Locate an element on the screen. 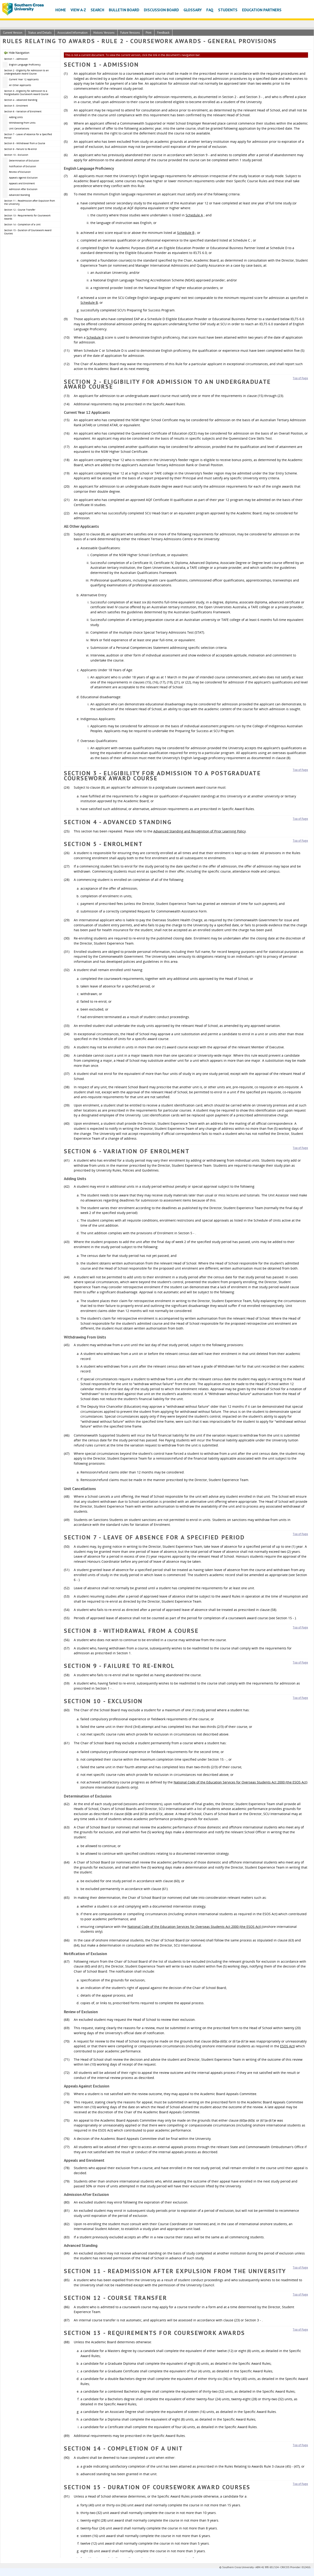 This screenshot has width=314, height=2576. Historic Versions is located at coordinates (104, 33).